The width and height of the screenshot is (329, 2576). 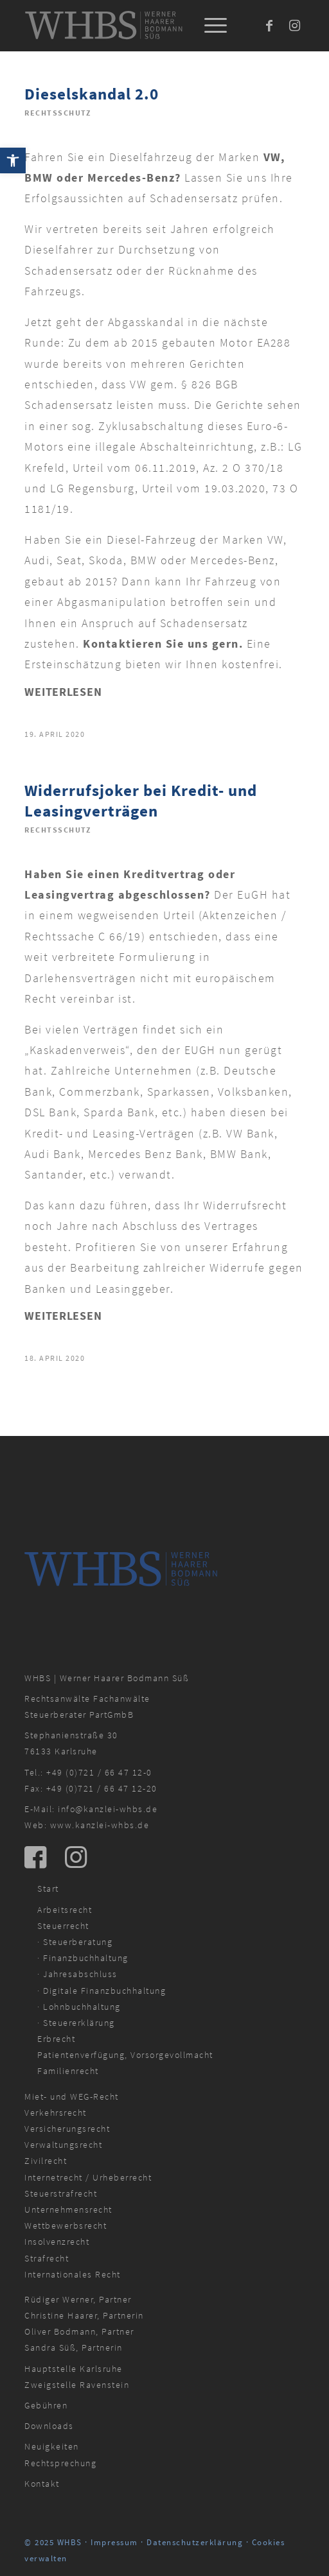 I want to click on [link], so click(x=13, y=160).